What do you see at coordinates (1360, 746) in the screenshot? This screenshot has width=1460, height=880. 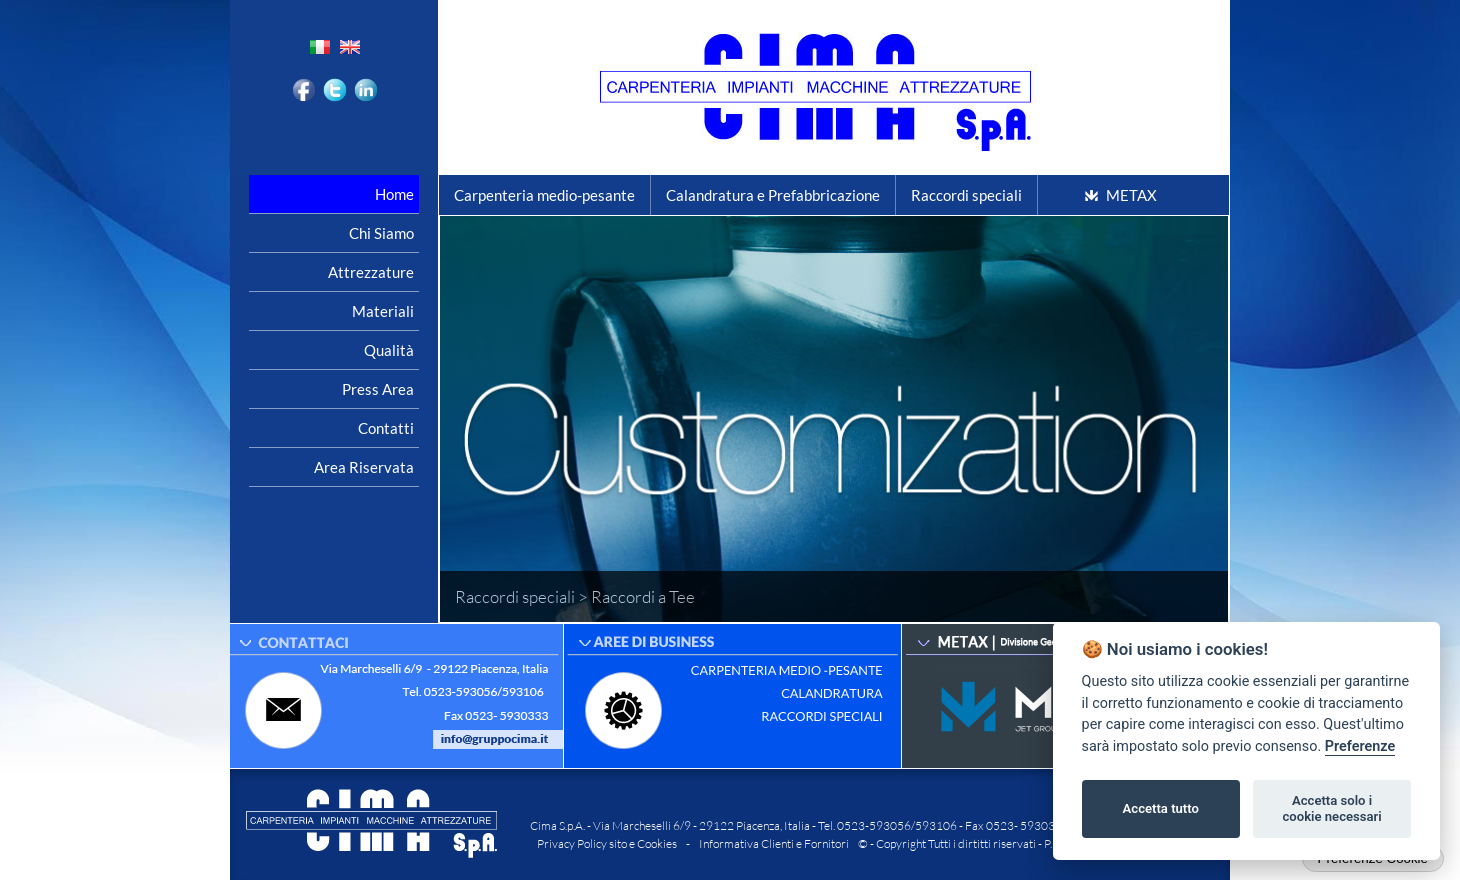 I see `Preferenze` at bounding box center [1360, 746].